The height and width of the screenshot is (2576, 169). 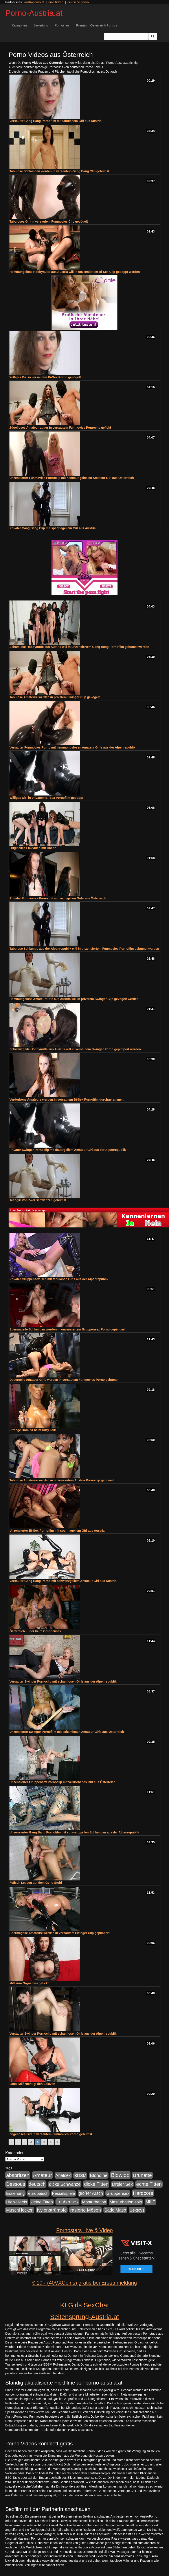 I want to click on Spermageile Amateure werden in versautem Swinger Clip gepimpert, so click(x=59, y=1933).